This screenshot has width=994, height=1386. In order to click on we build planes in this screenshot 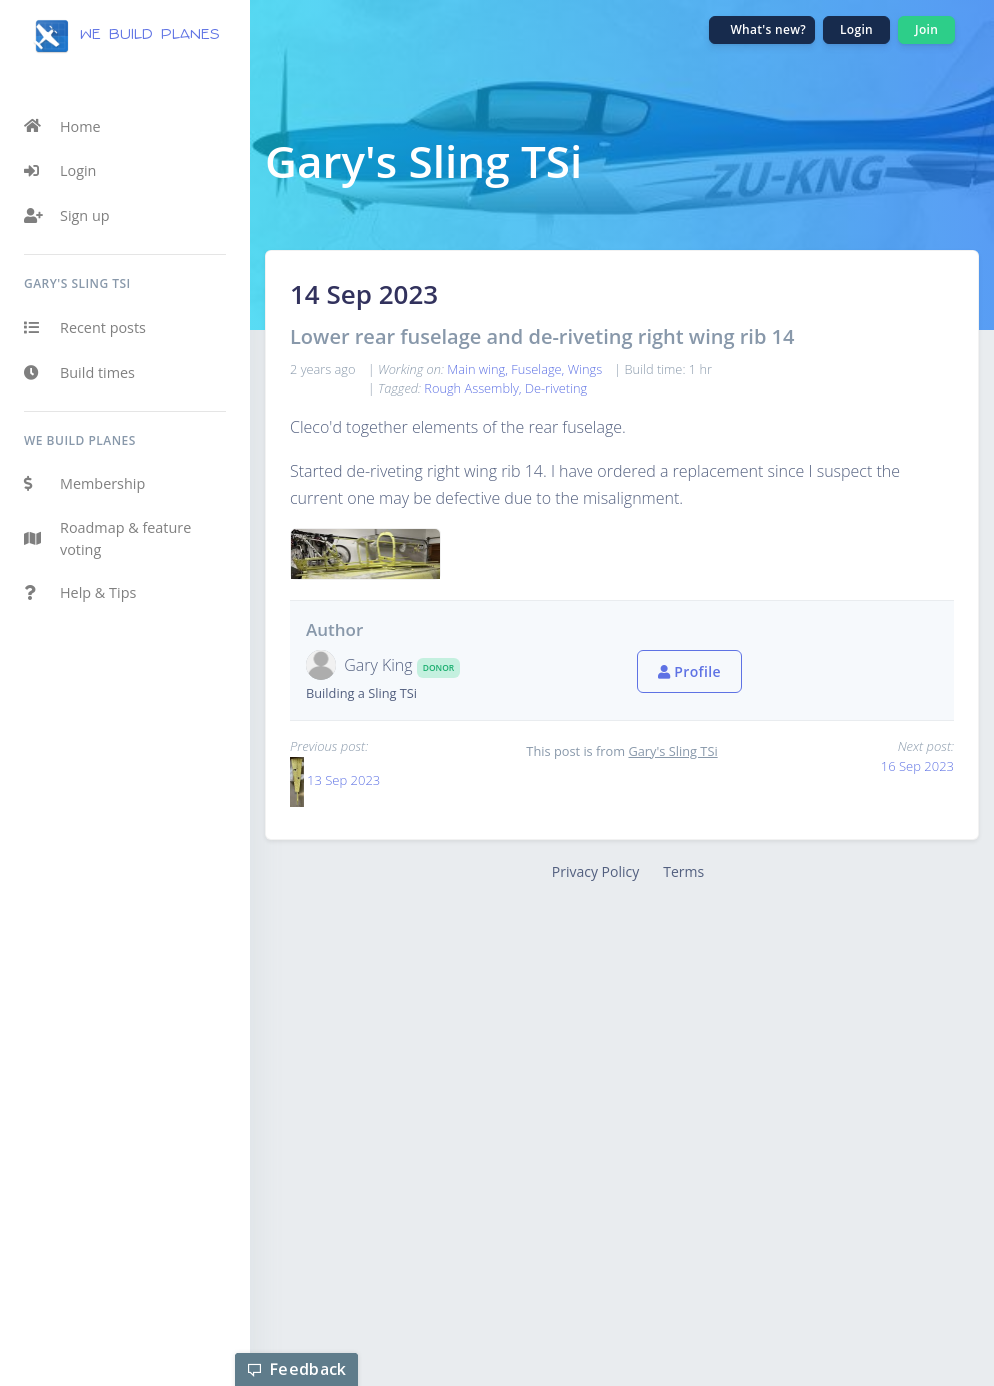, I will do `click(125, 36)`.